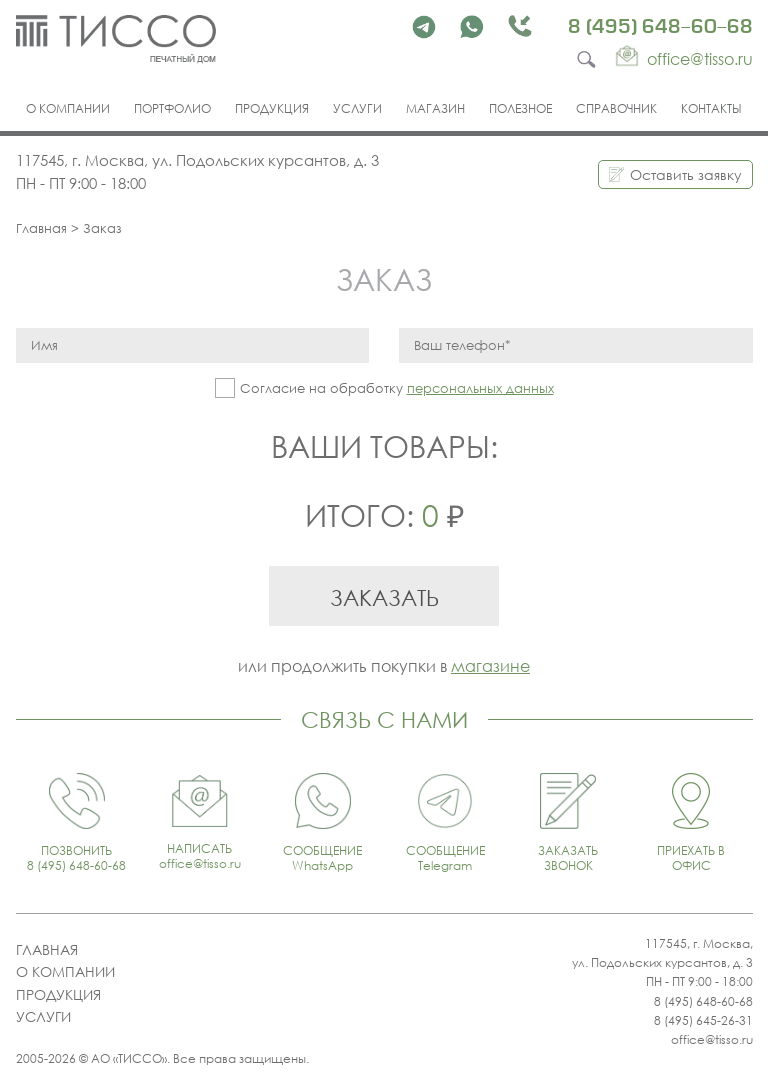 The width and height of the screenshot is (768, 1088). I want to click on Магазин, so click(435, 108).